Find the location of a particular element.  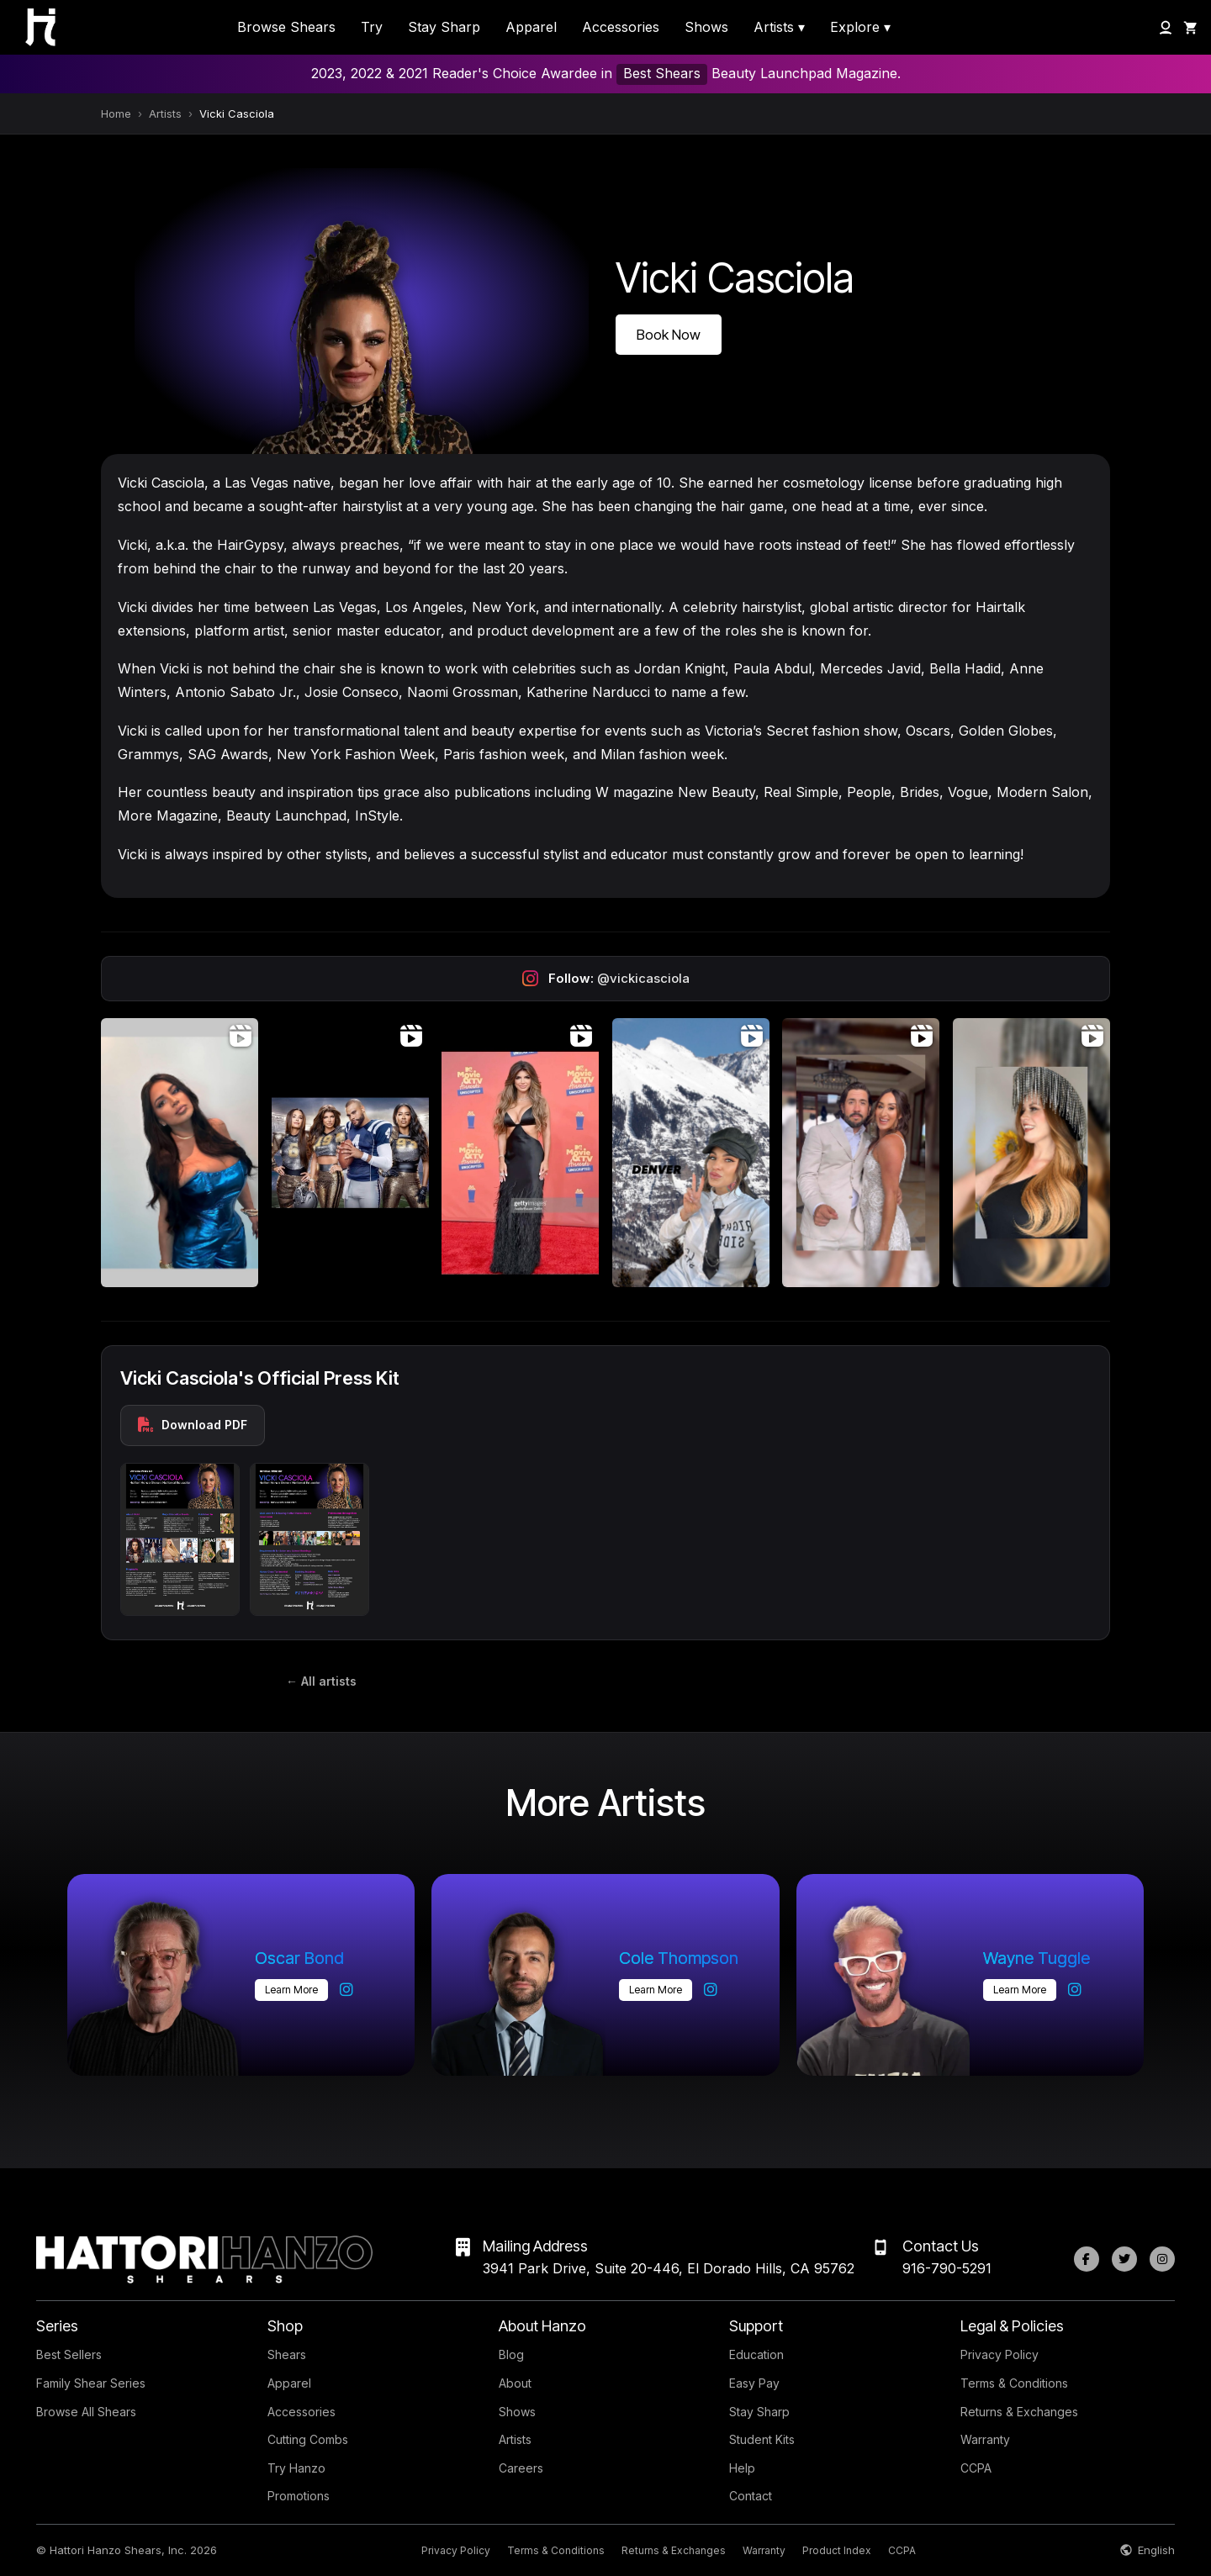

Try [menuitem] is located at coordinates (372, 26).